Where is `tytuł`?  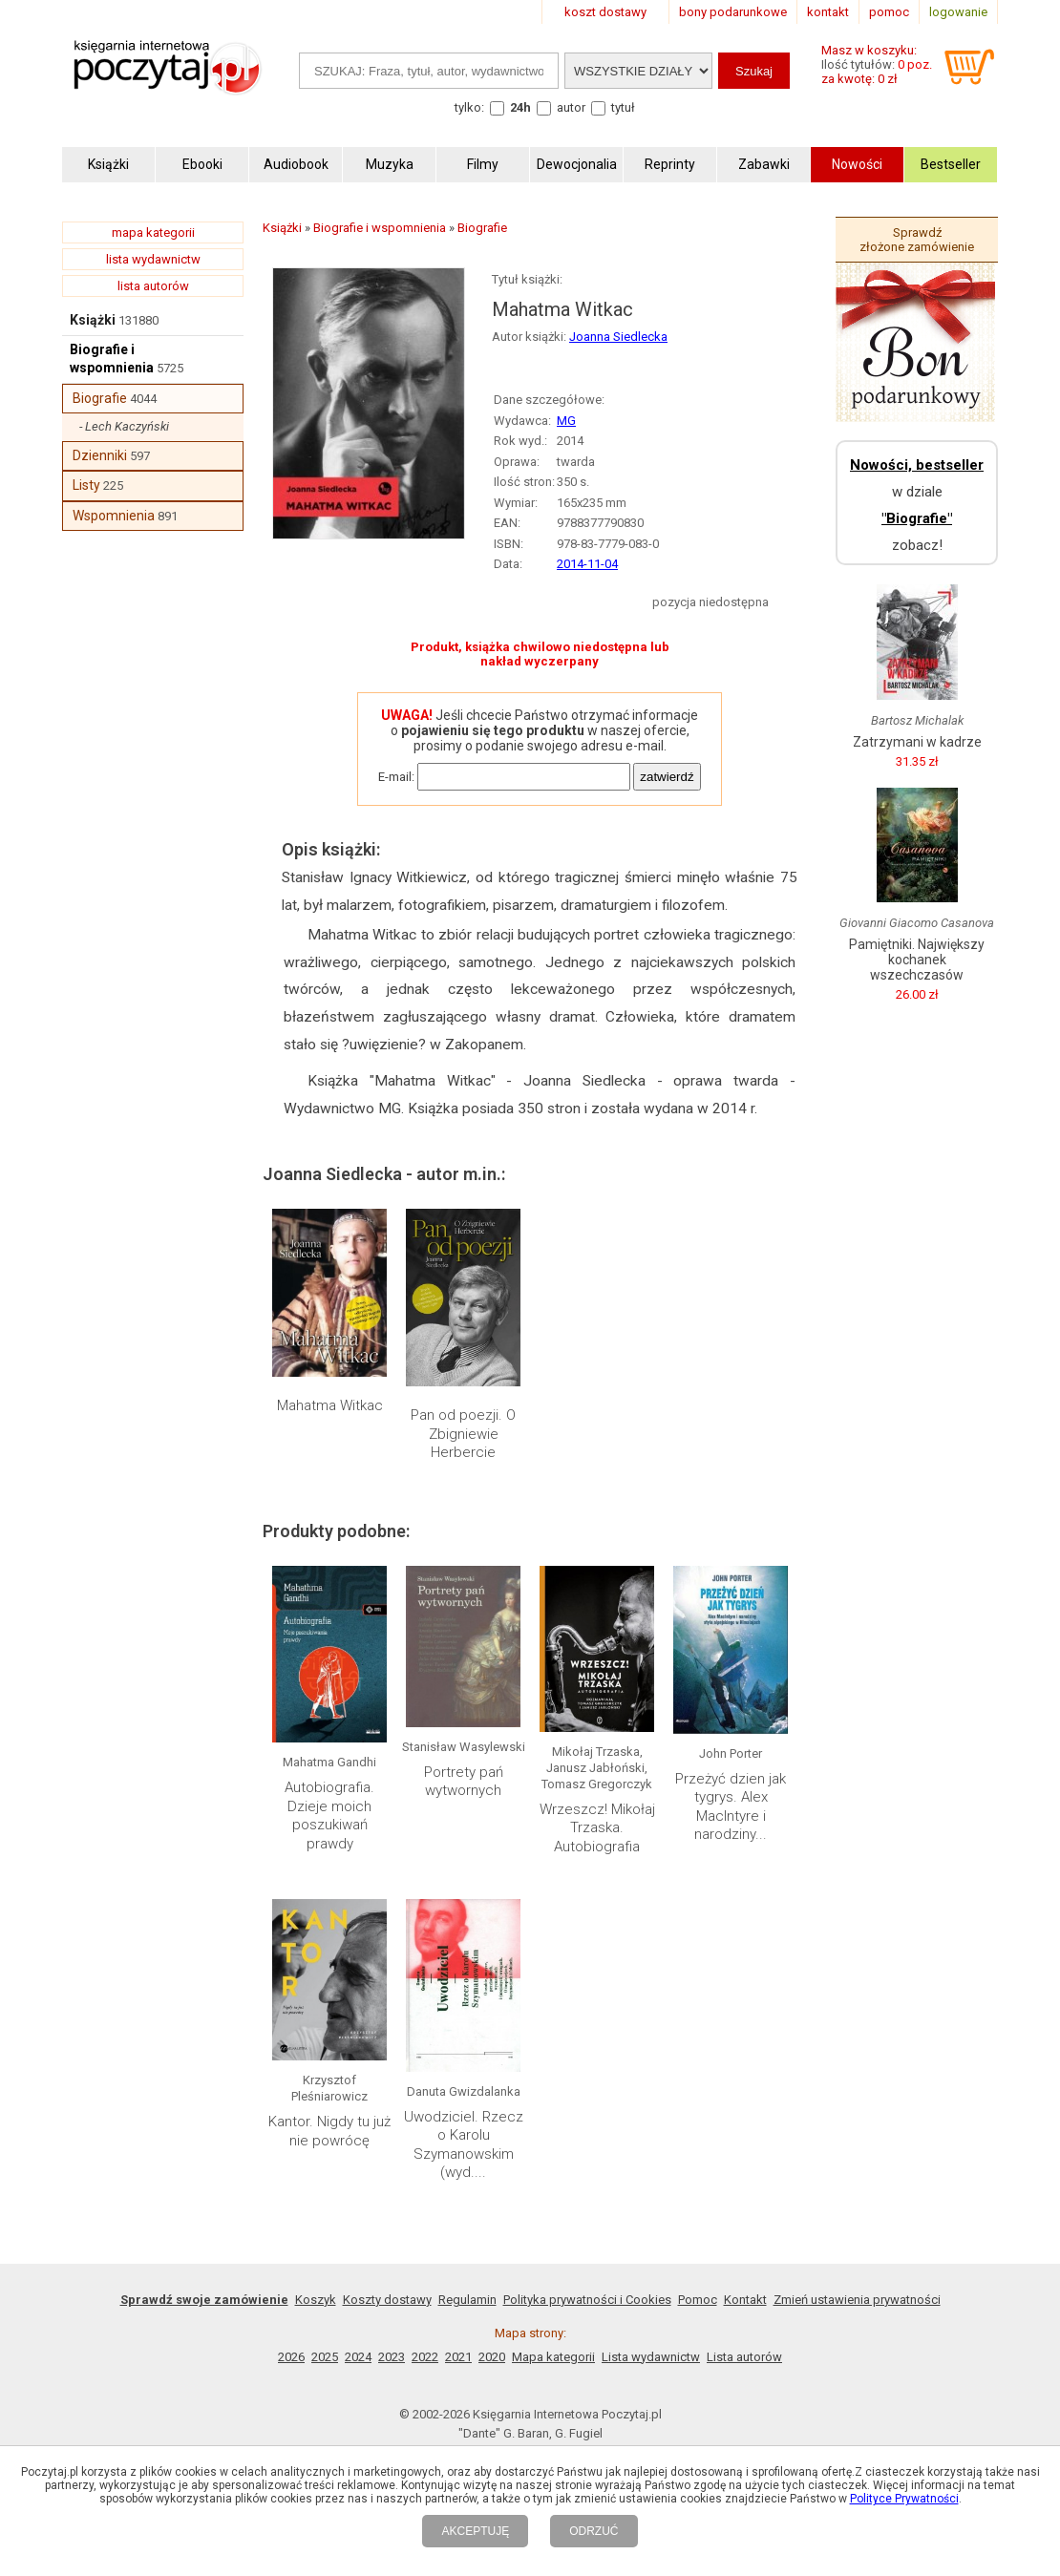 tytuł is located at coordinates (623, 107).